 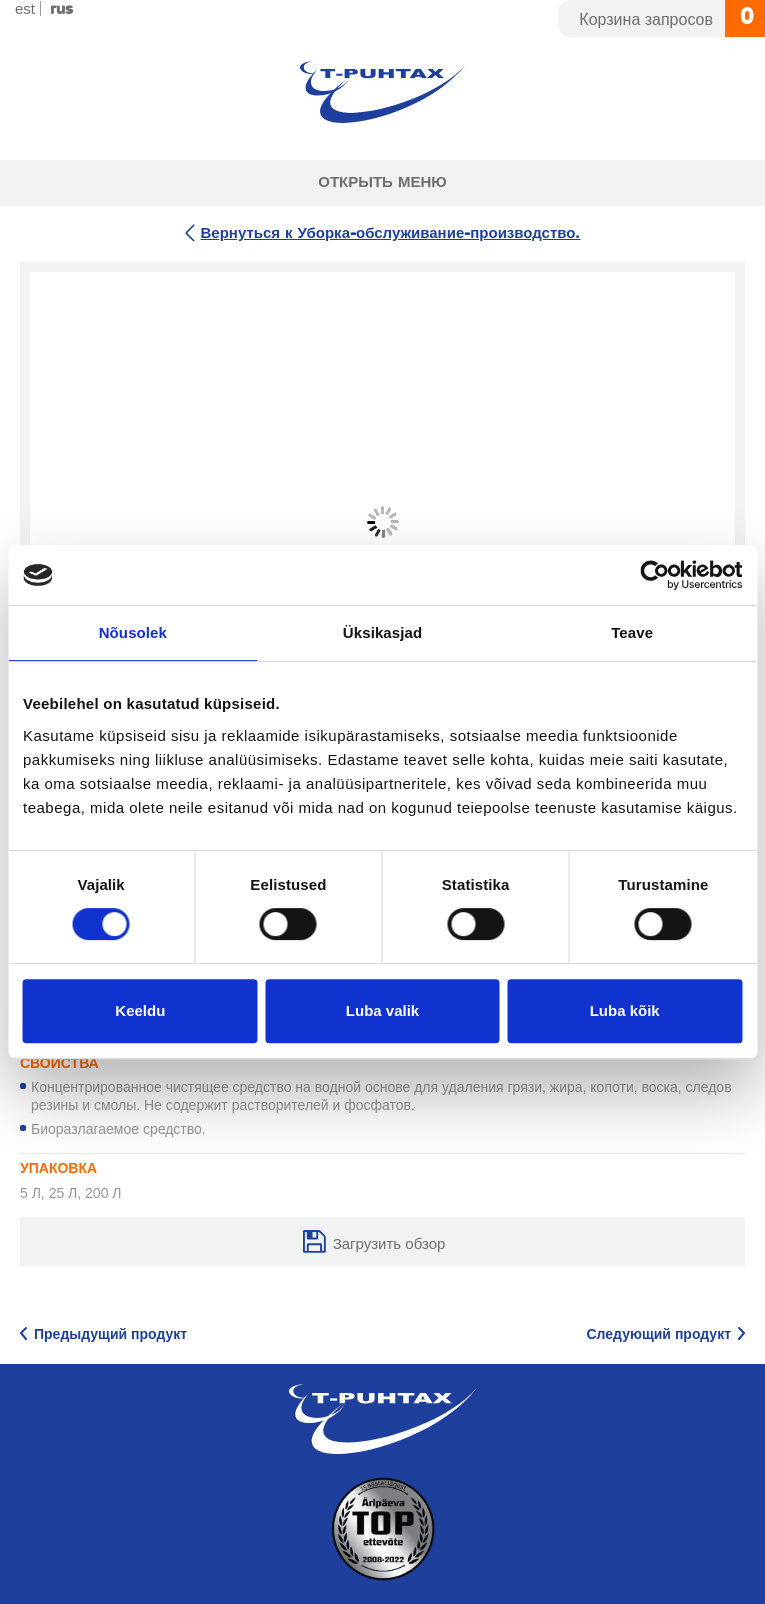 What do you see at coordinates (390, 233) in the screenshot?
I see `Вернуться к Уборка-обслуживание-производство.` at bounding box center [390, 233].